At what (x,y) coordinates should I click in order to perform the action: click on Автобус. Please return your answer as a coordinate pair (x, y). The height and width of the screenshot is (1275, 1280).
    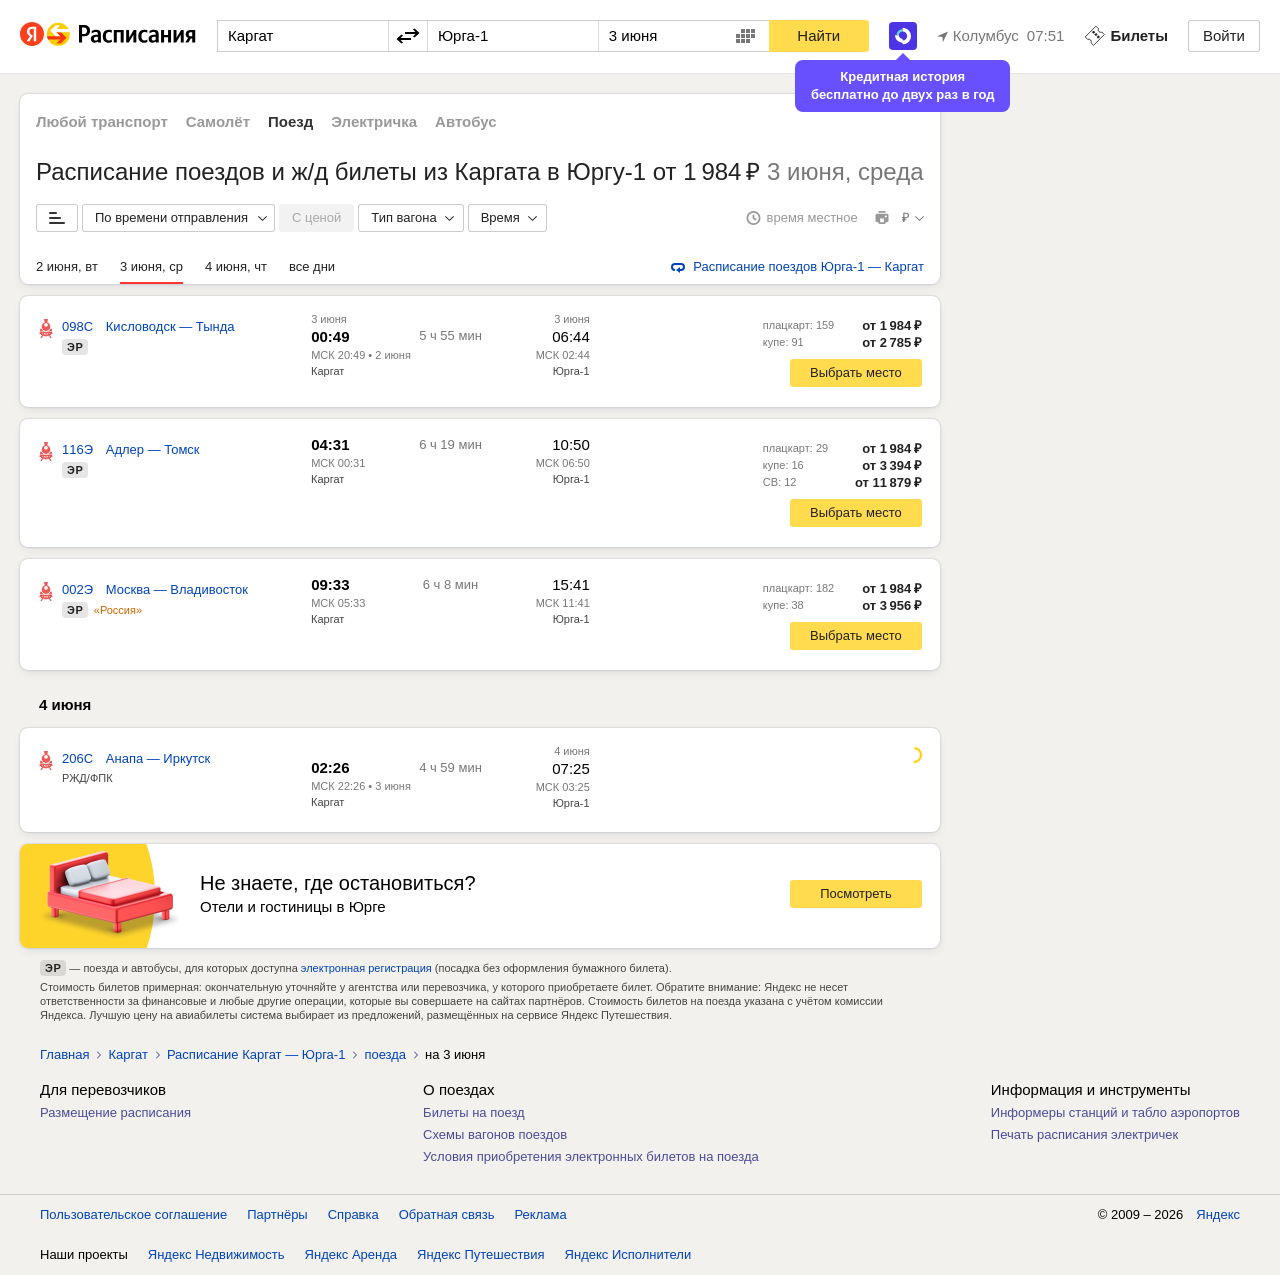
    Looking at the image, I should click on (466, 121).